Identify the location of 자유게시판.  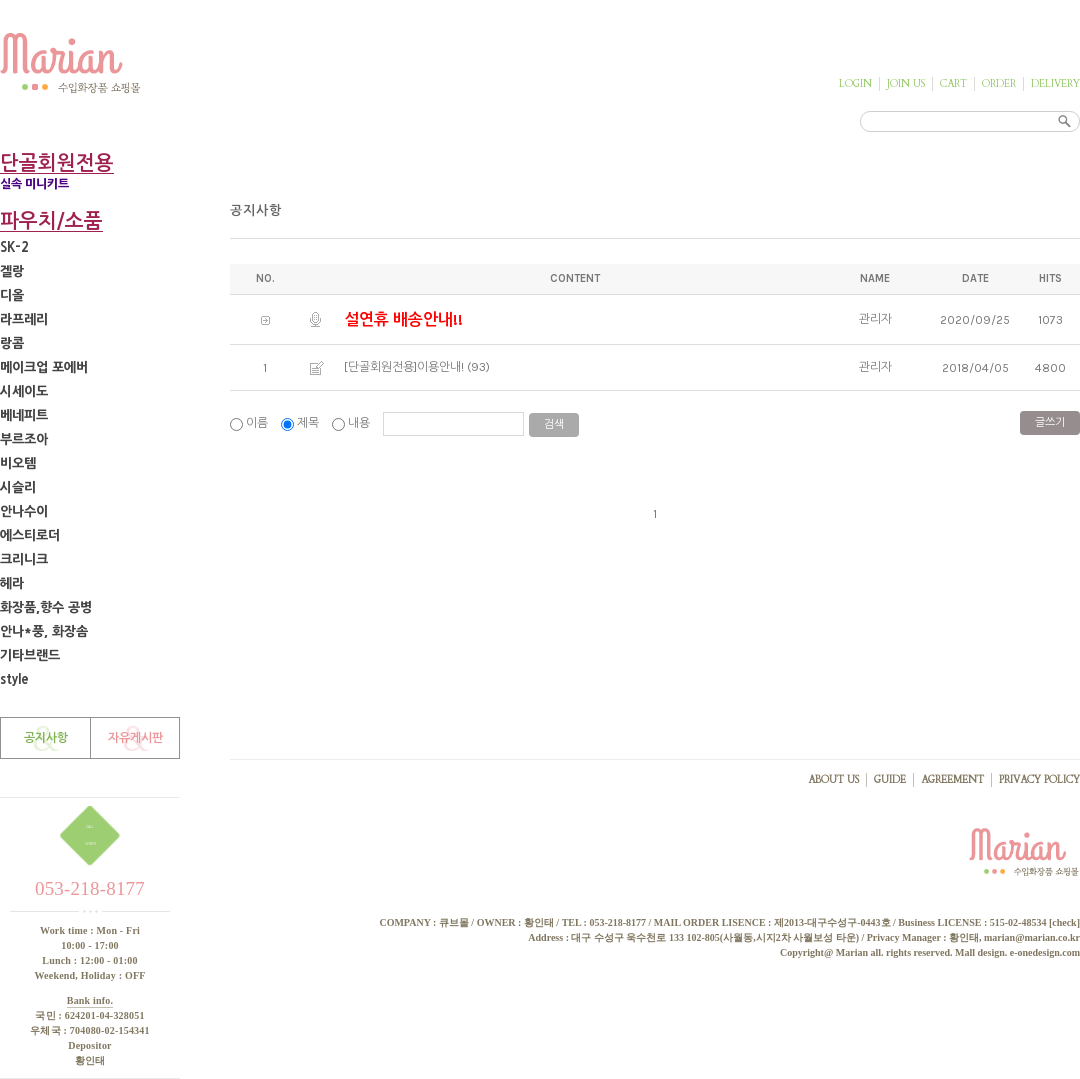
(135, 738).